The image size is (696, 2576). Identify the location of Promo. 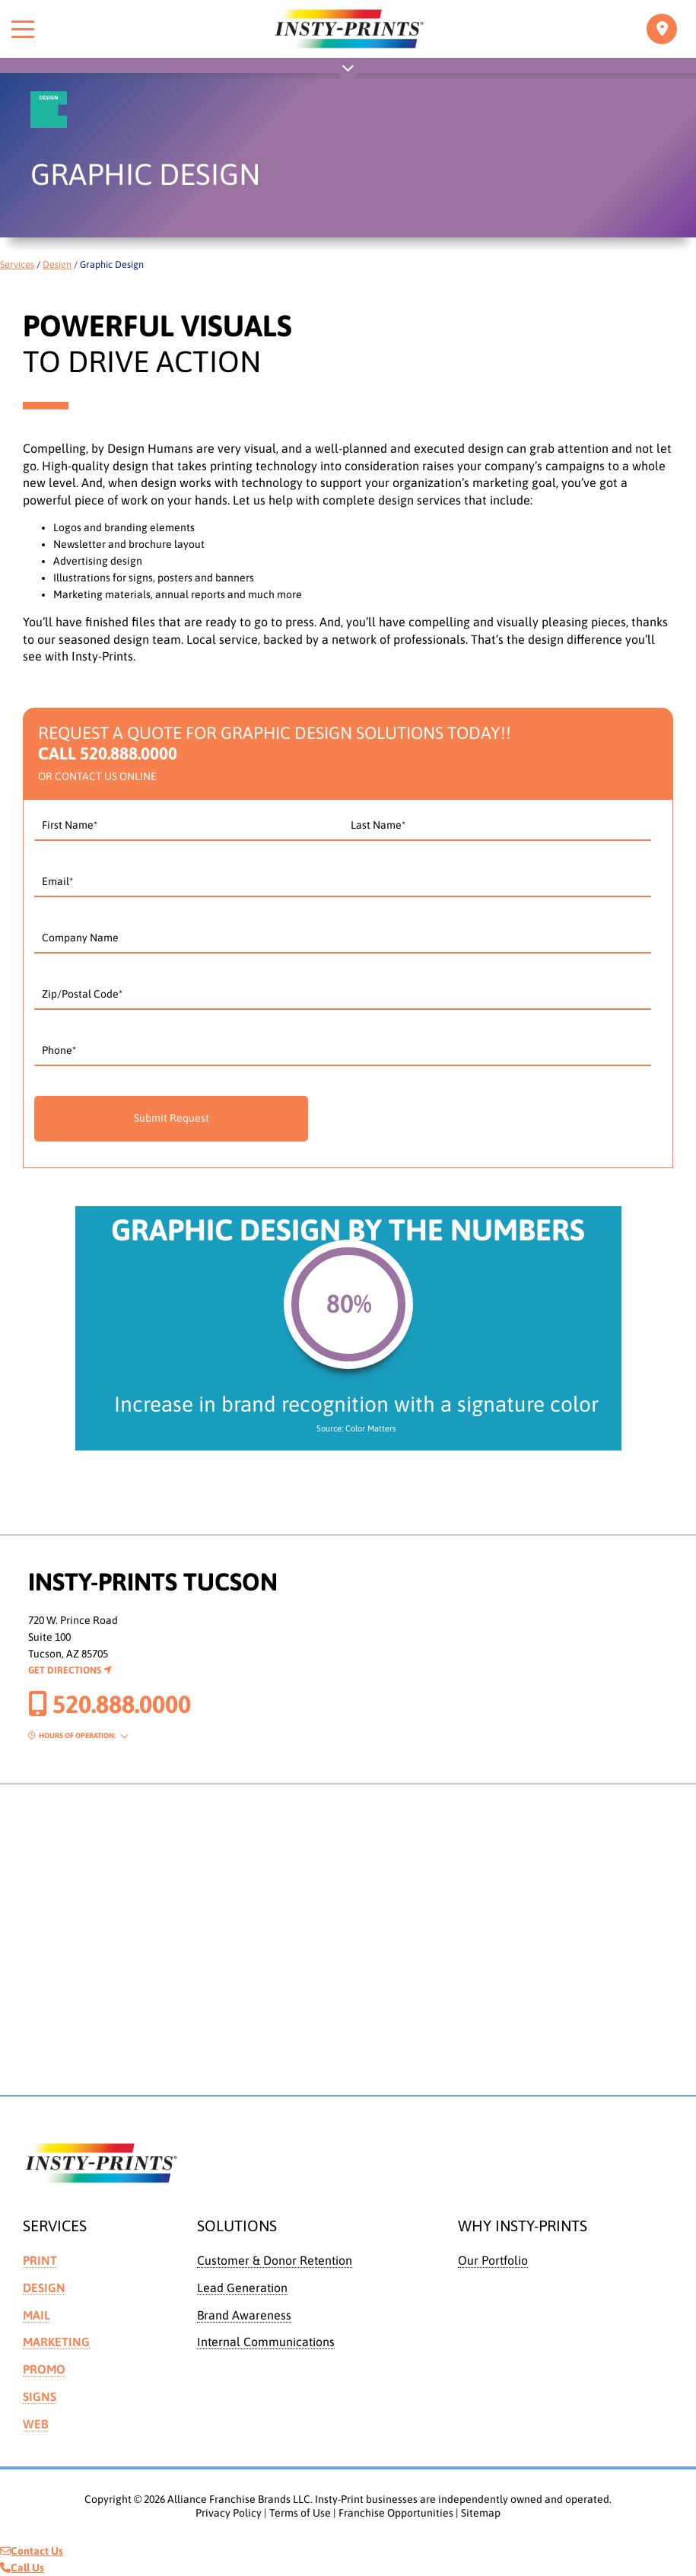
(44, 2369).